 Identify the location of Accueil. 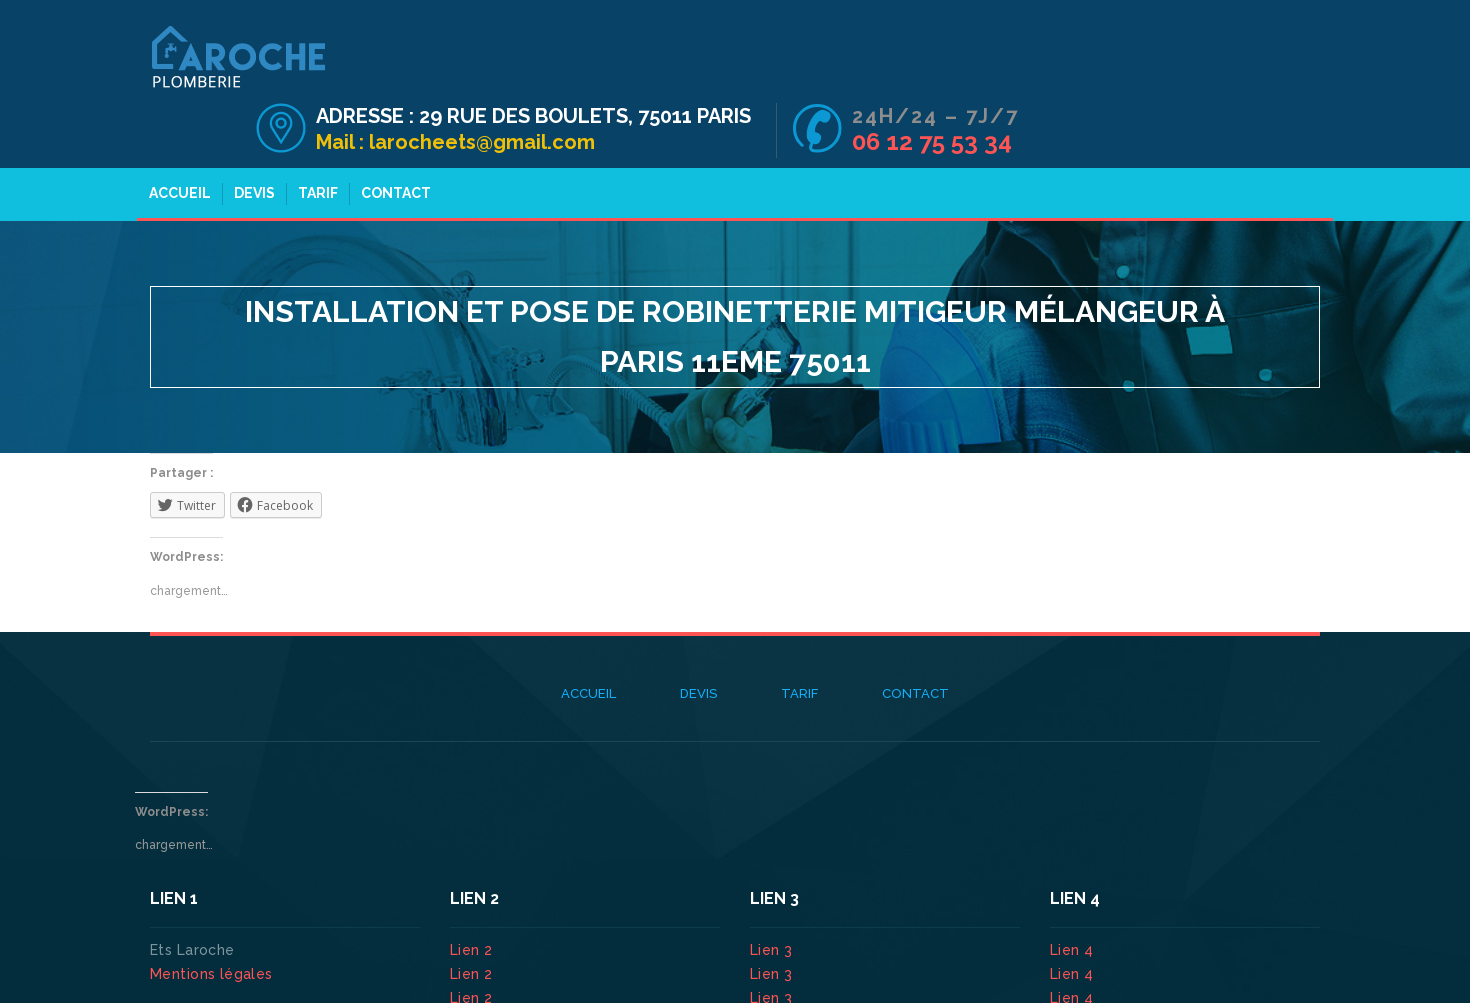
(178, 138).